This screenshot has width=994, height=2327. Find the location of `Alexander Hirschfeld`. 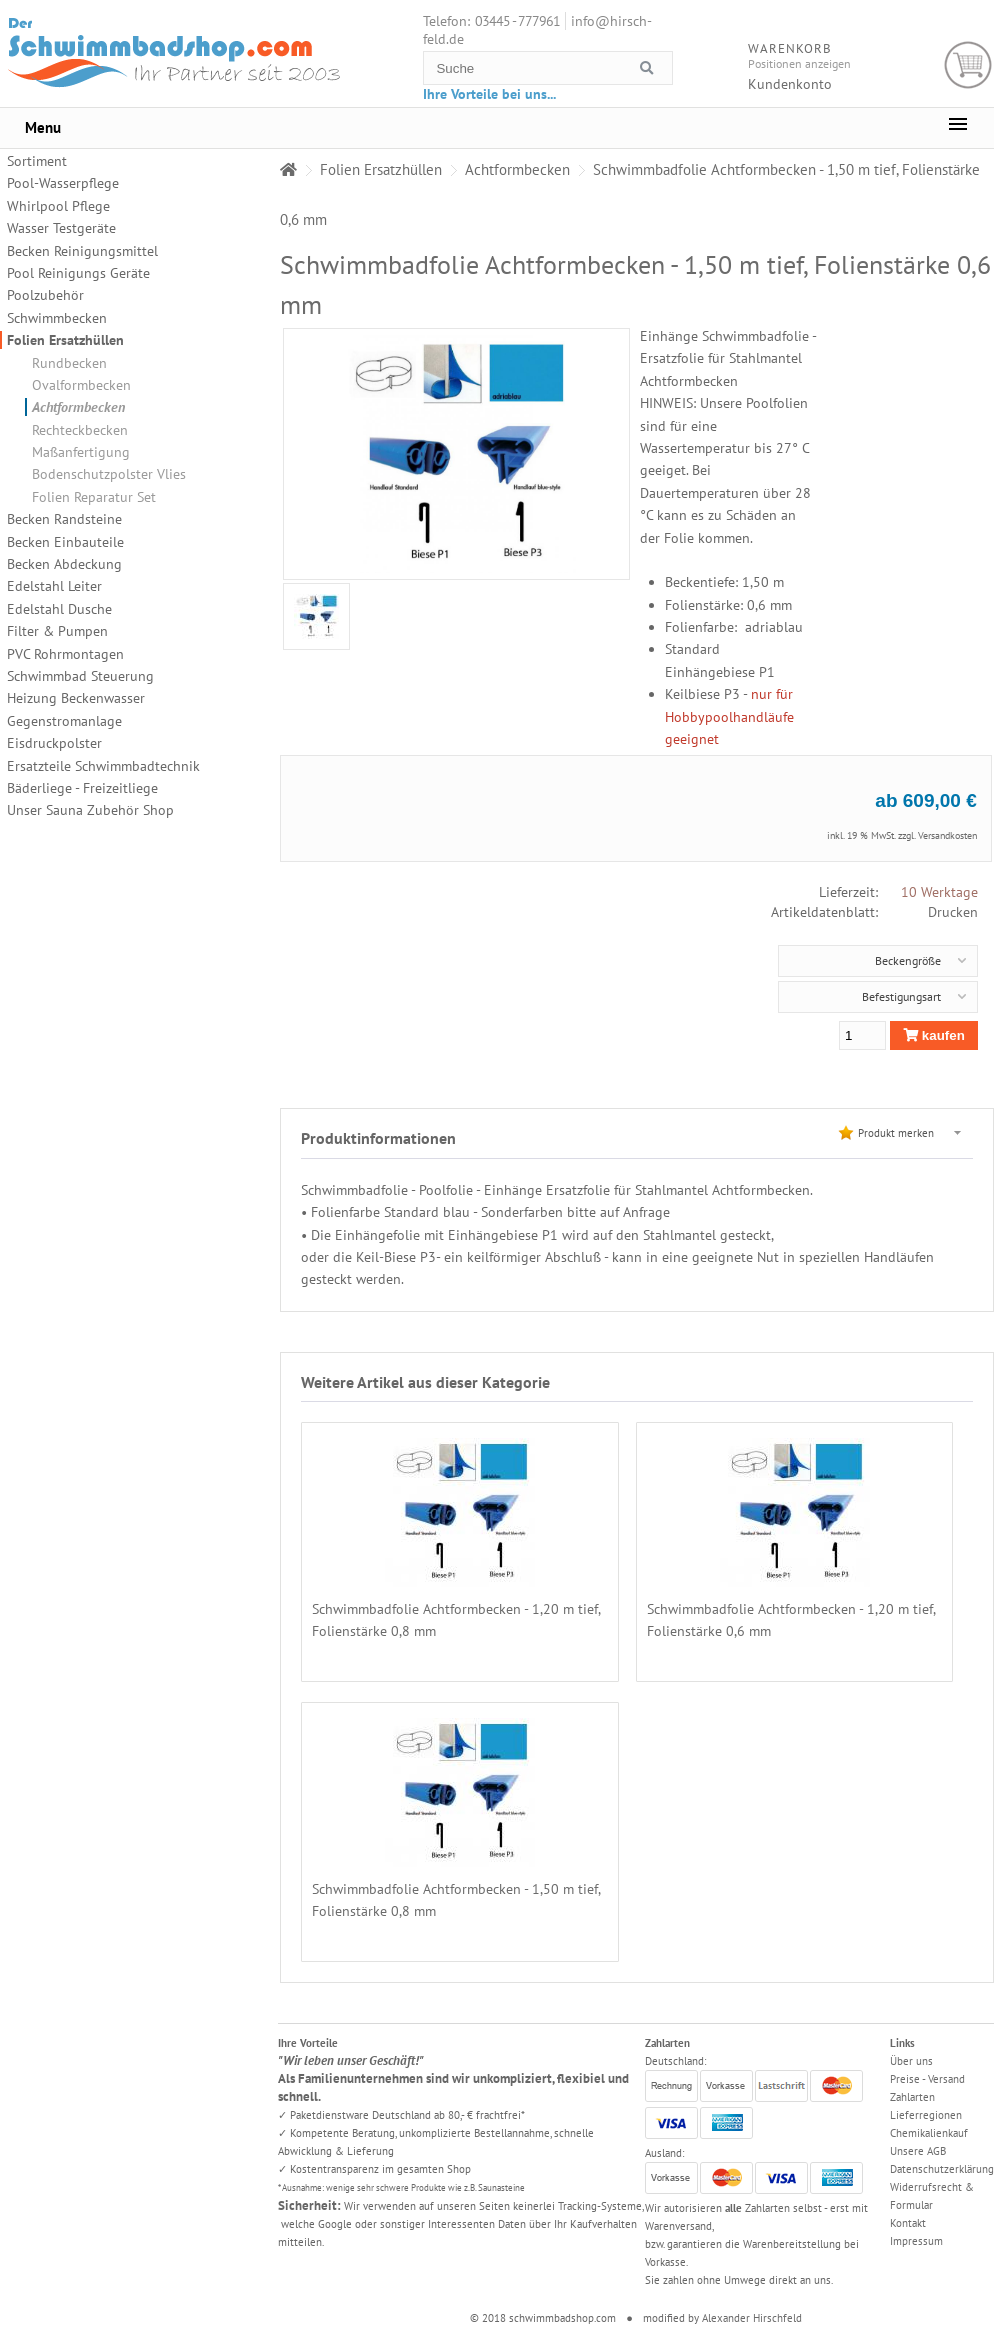

Alexander Hirschfeld is located at coordinates (752, 2318).